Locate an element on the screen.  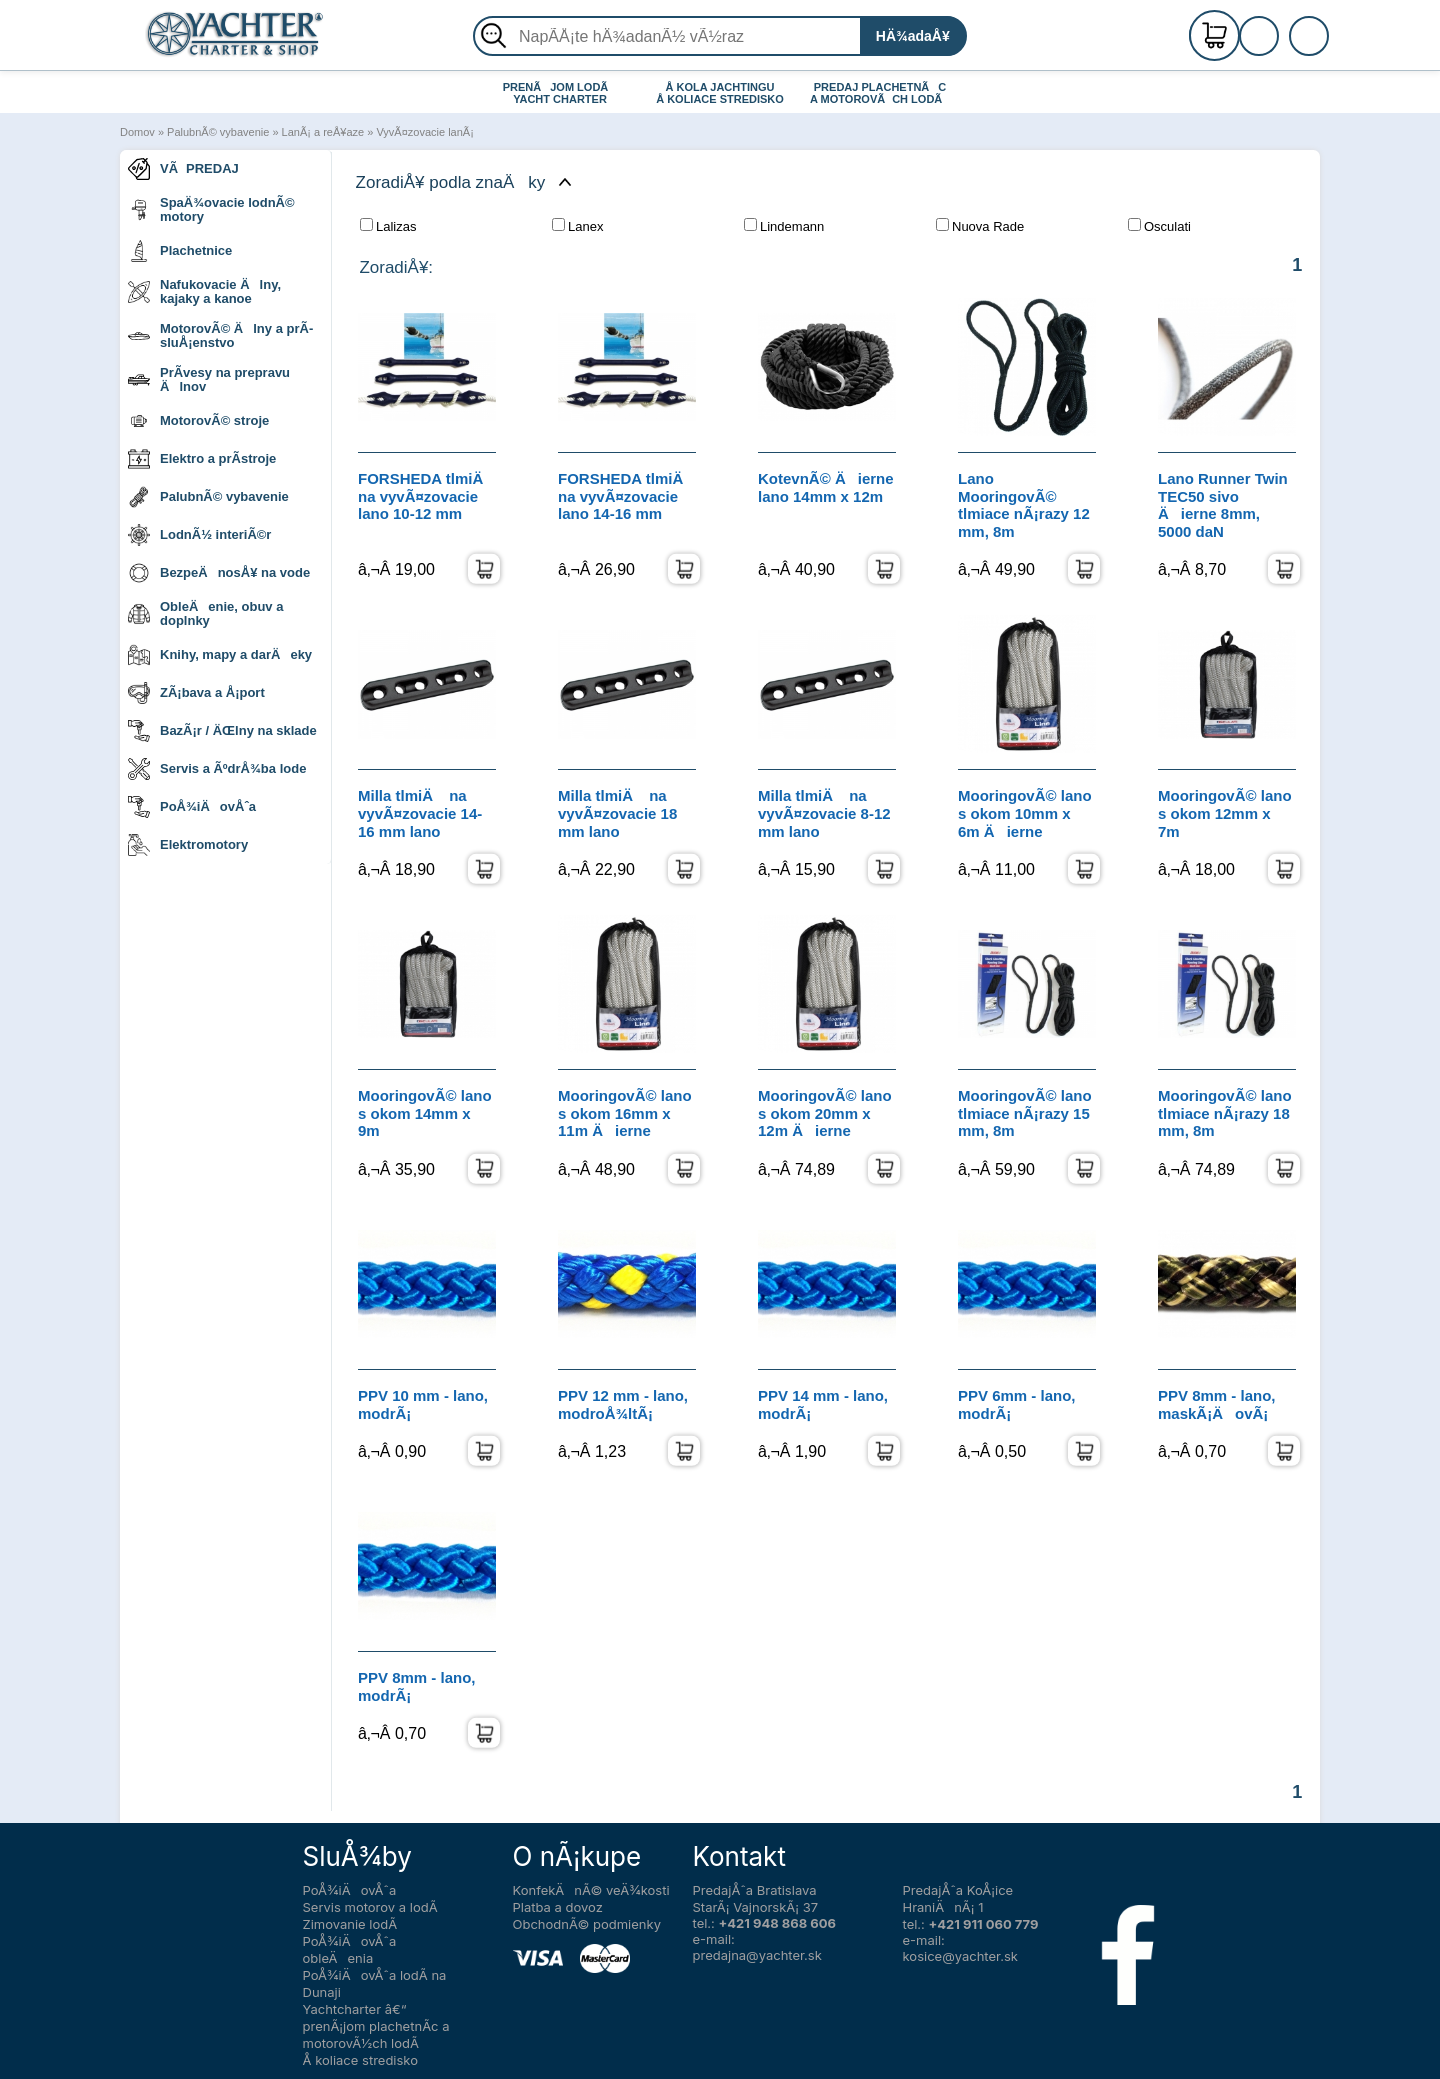
Nuova Rade is located at coordinates (980, 226).